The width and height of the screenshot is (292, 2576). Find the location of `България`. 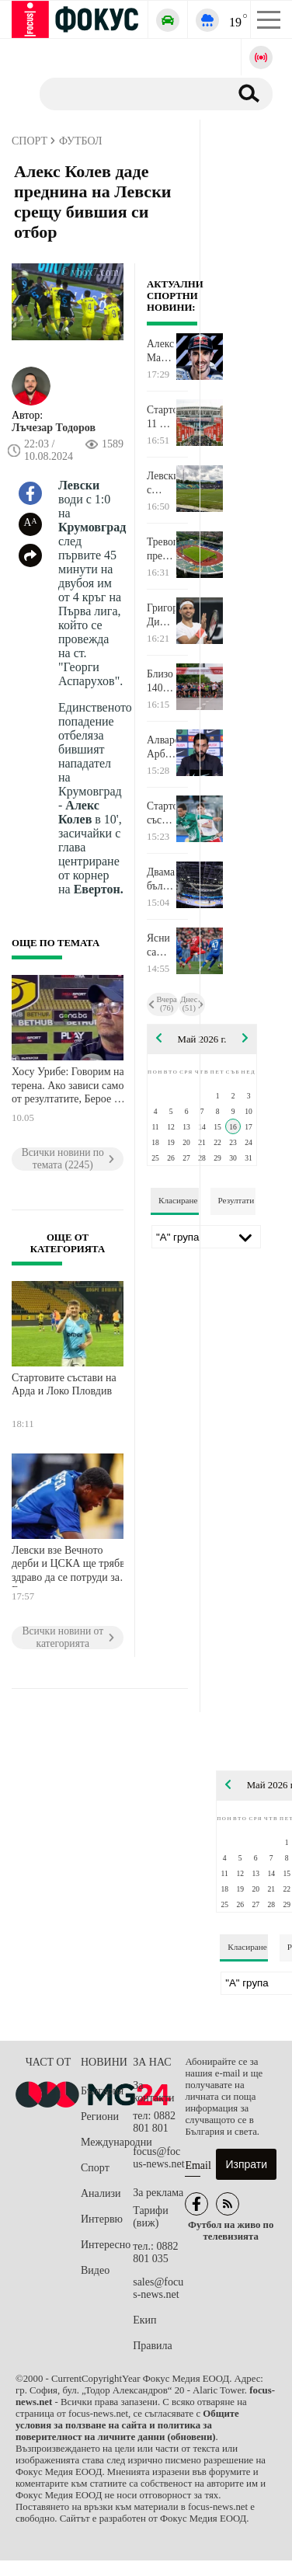

България is located at coordinates (102, 2091).